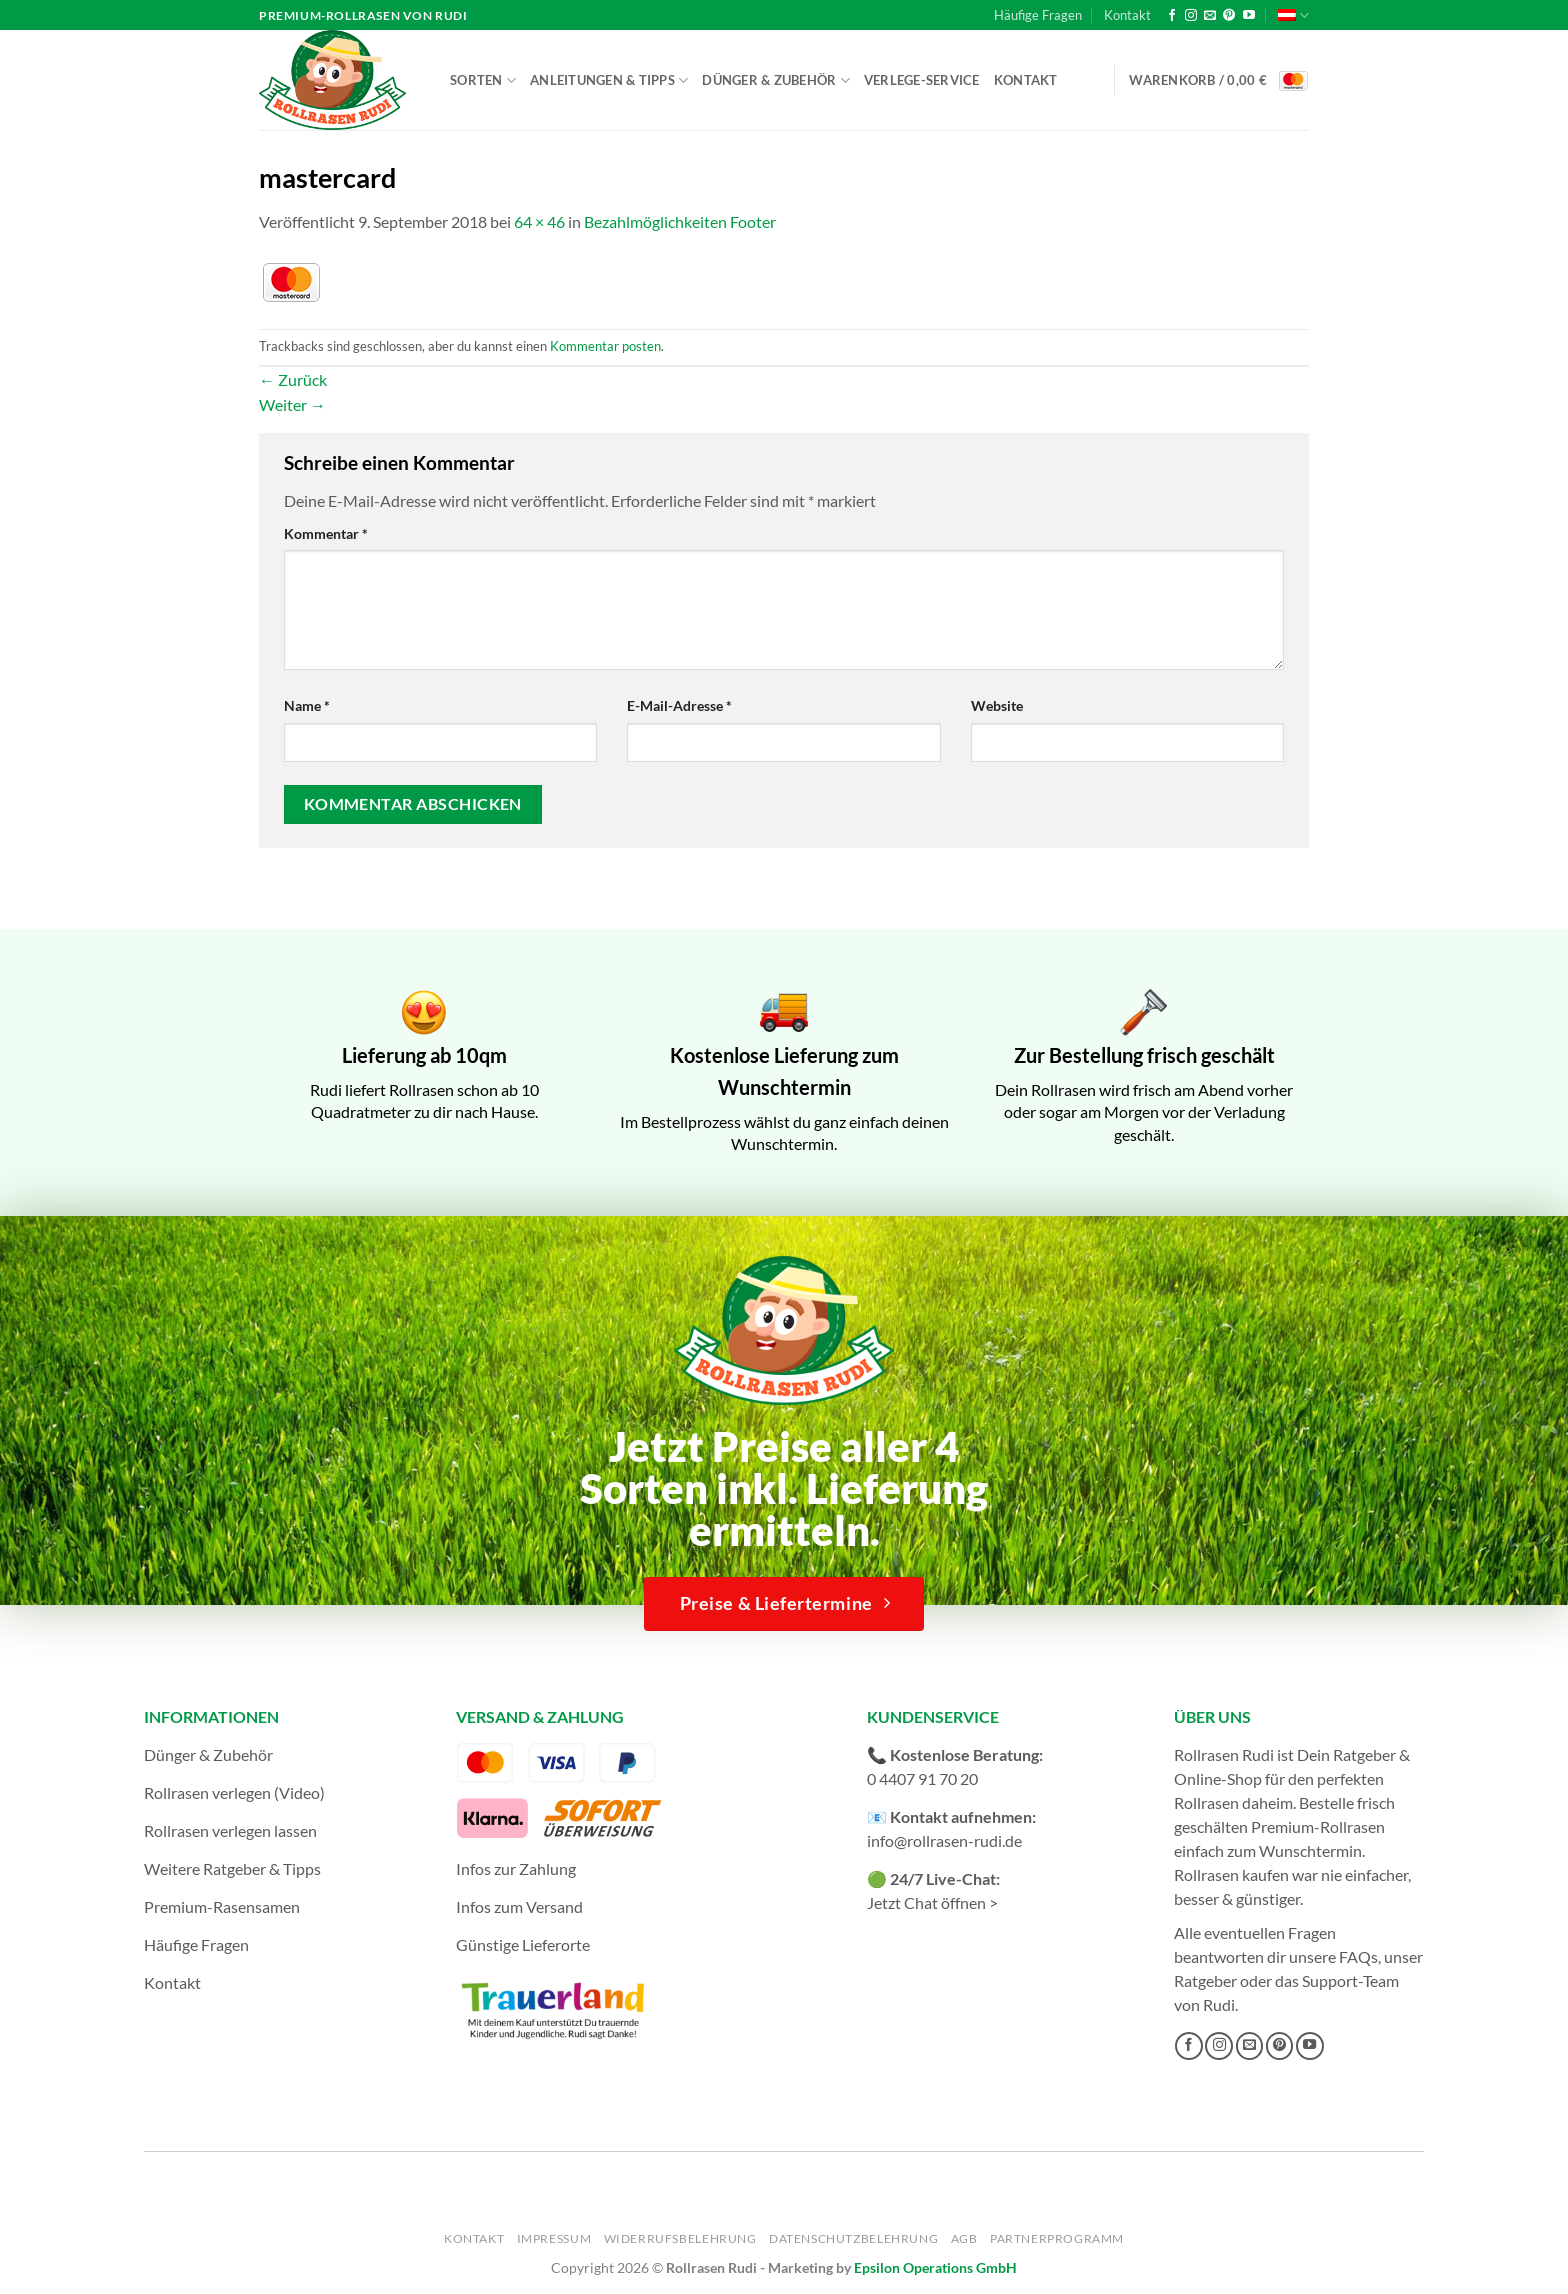 This screenshot has height=2294, width=1568. What do you see at coordinates (680, 221) in the screenshot?
I see `Bezahlmöglichkeiten Footer` at bounding box center [680, 221].